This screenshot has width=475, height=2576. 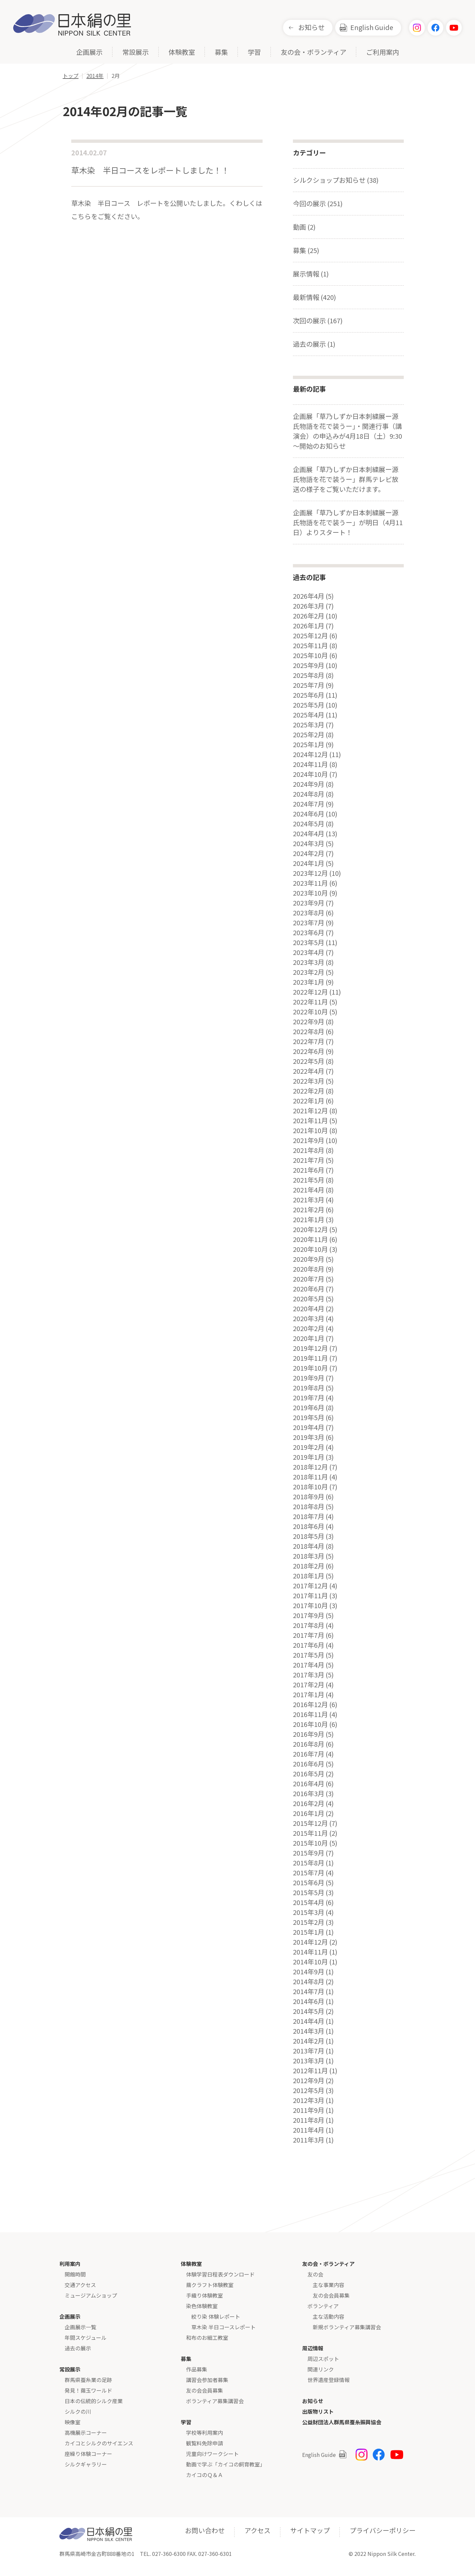 I want to click on 2017年12月, so click(x=310, y=1585).